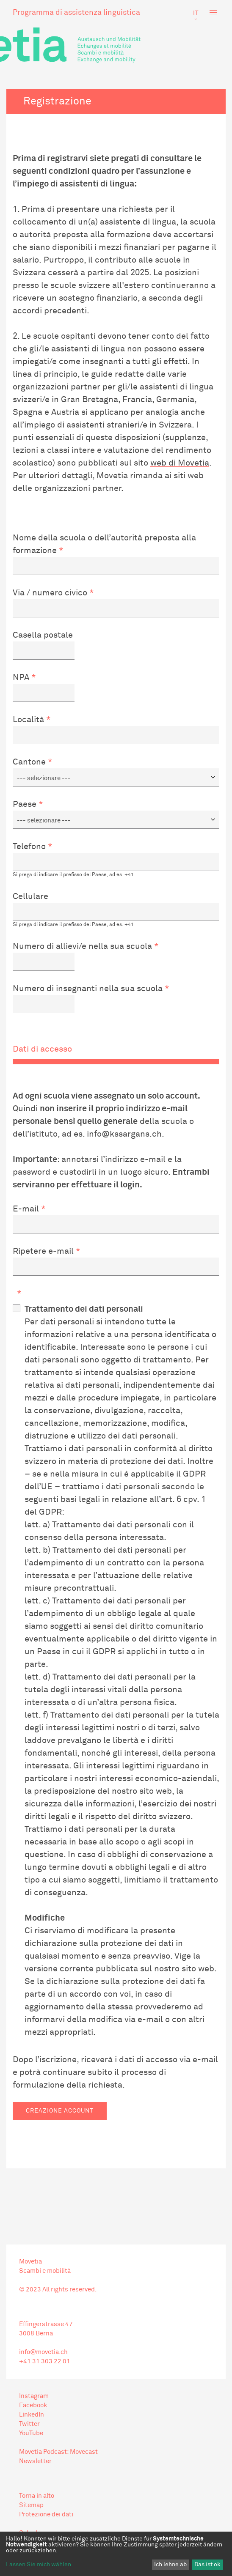 The image size is (232, 2576). What do you see at coordinates (30, 896) in the screenshot?
I see `Cellulare` at bounding box center [30, 896].